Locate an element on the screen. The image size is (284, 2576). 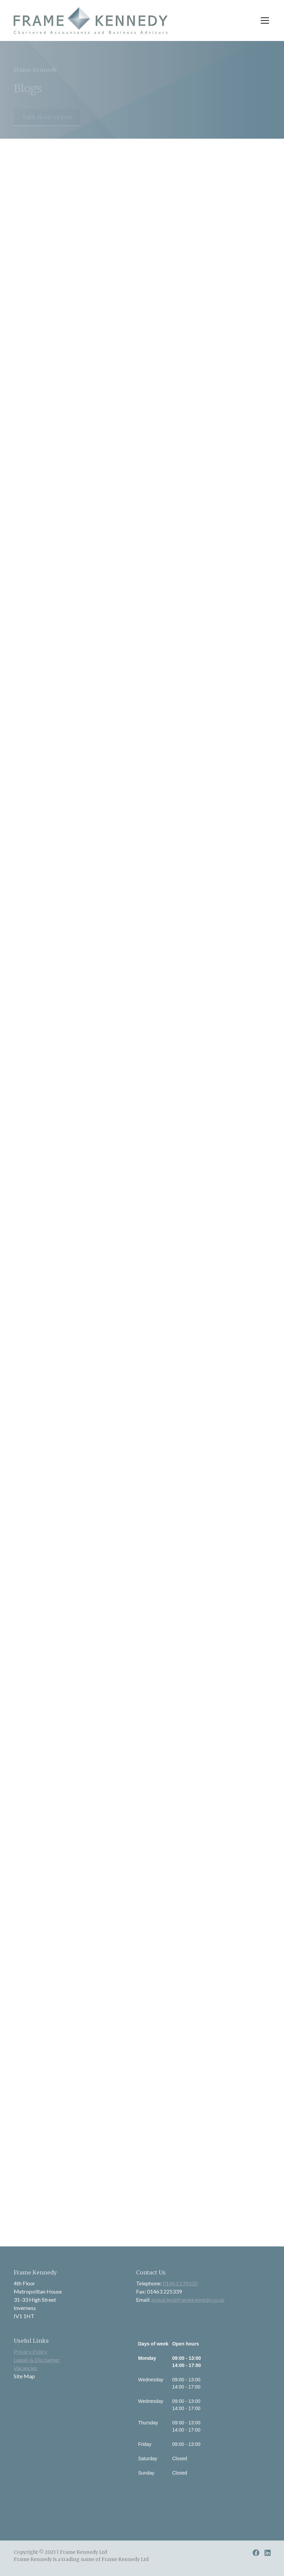
enquiries@framekennedy.co.uk is located at coordinates (188, 2299).